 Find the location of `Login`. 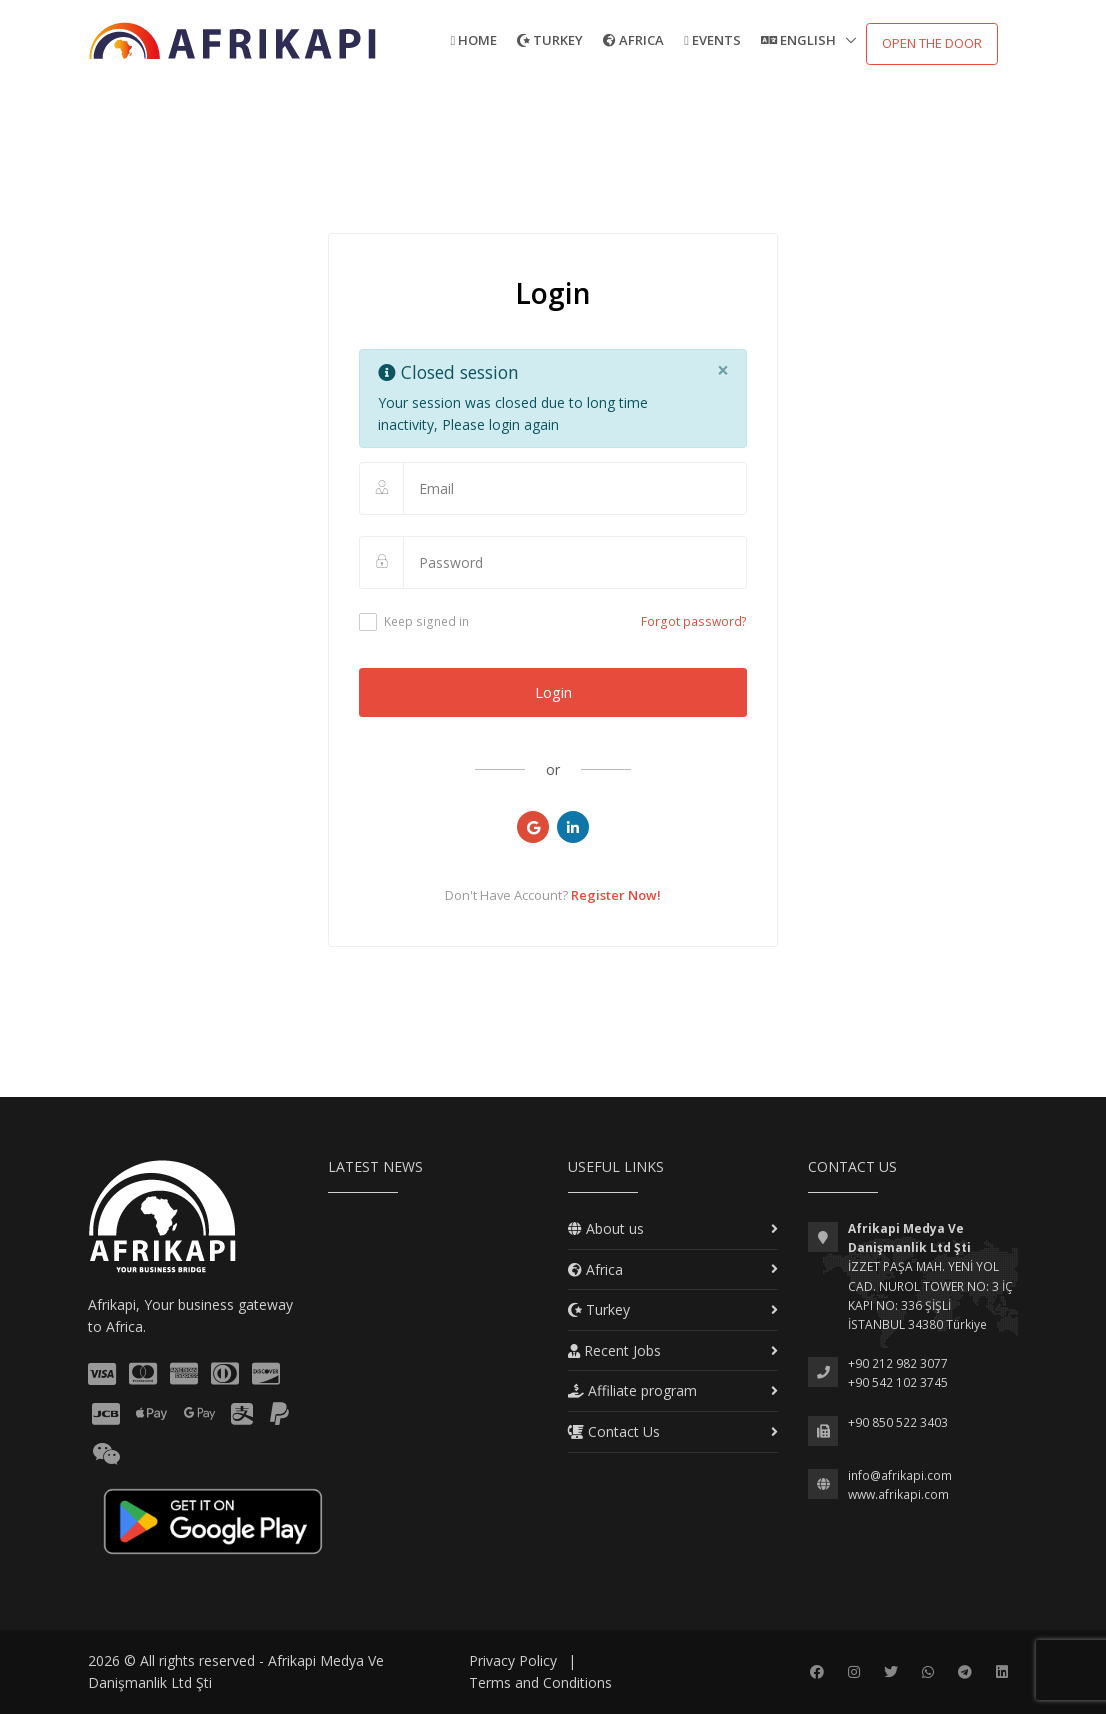

Login is located at coordinates (553, 692).